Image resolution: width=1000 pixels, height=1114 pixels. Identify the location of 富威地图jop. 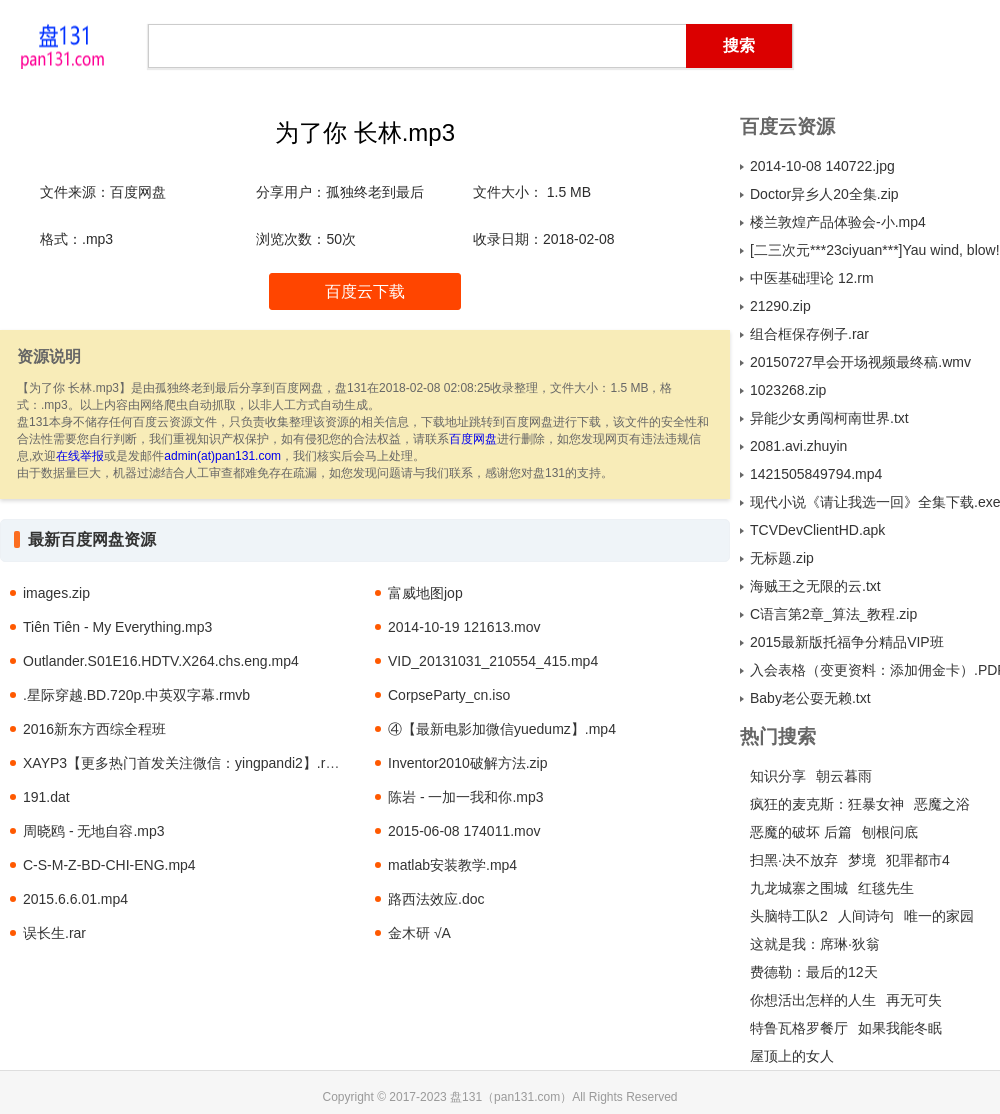
(425, 593).